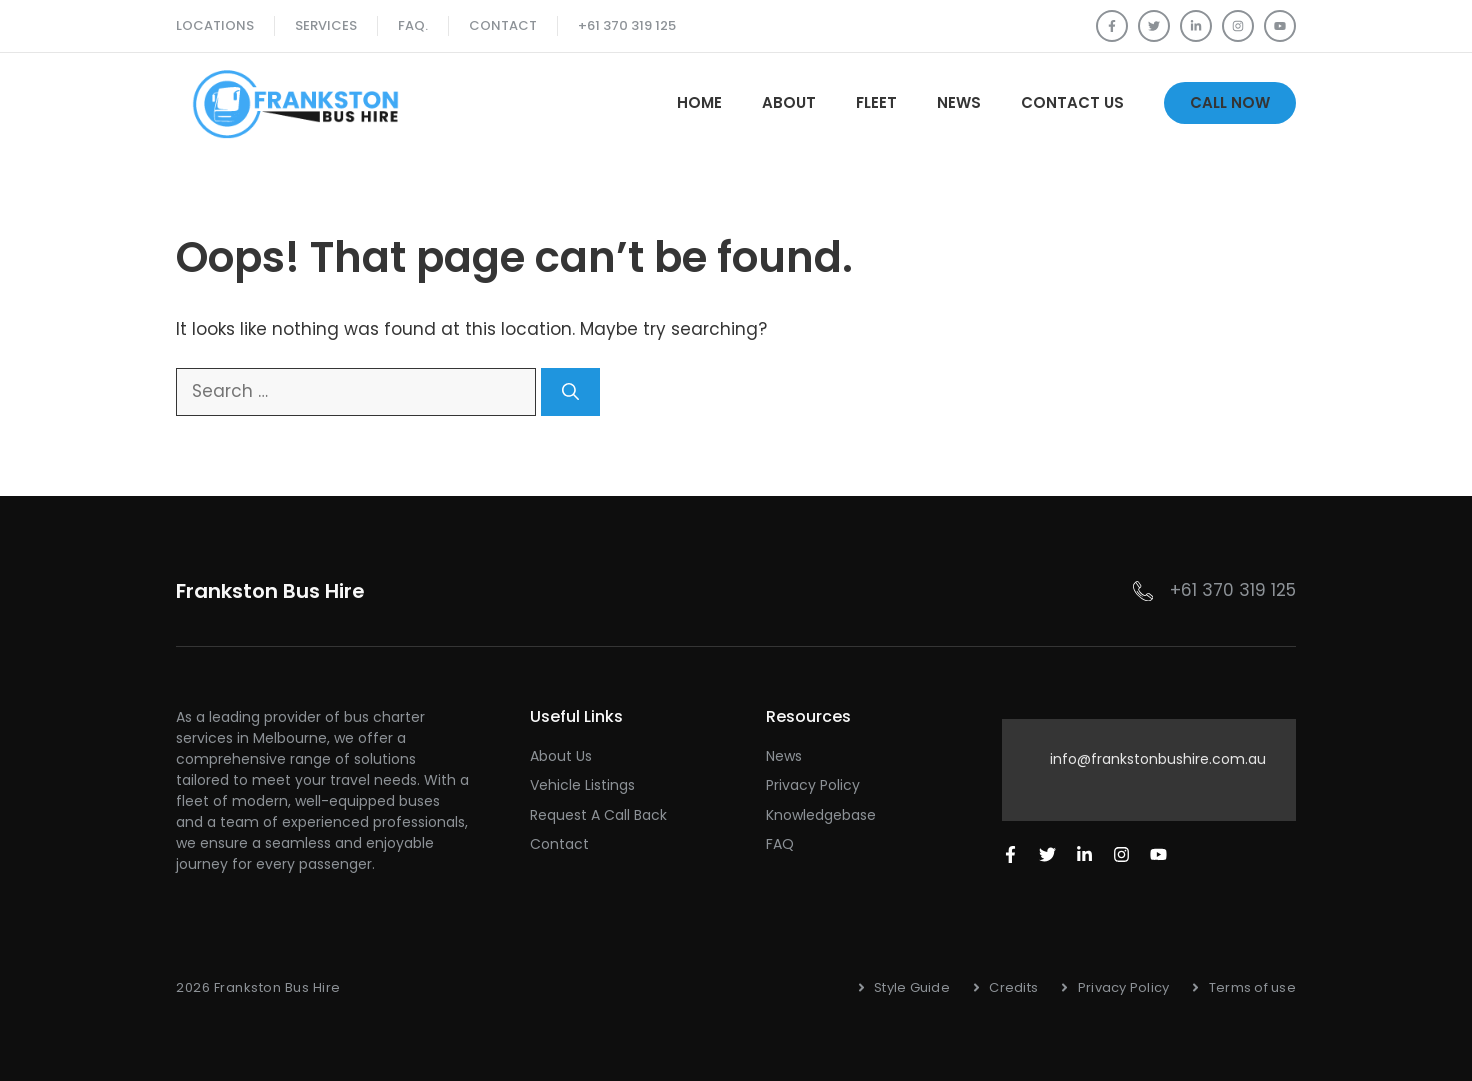 Image resolution: width=1472 pixels, height=1081 pixels. Describe the element at coordinates (821, 815) in the screenshot. I see `Knowledgebase` at that location.